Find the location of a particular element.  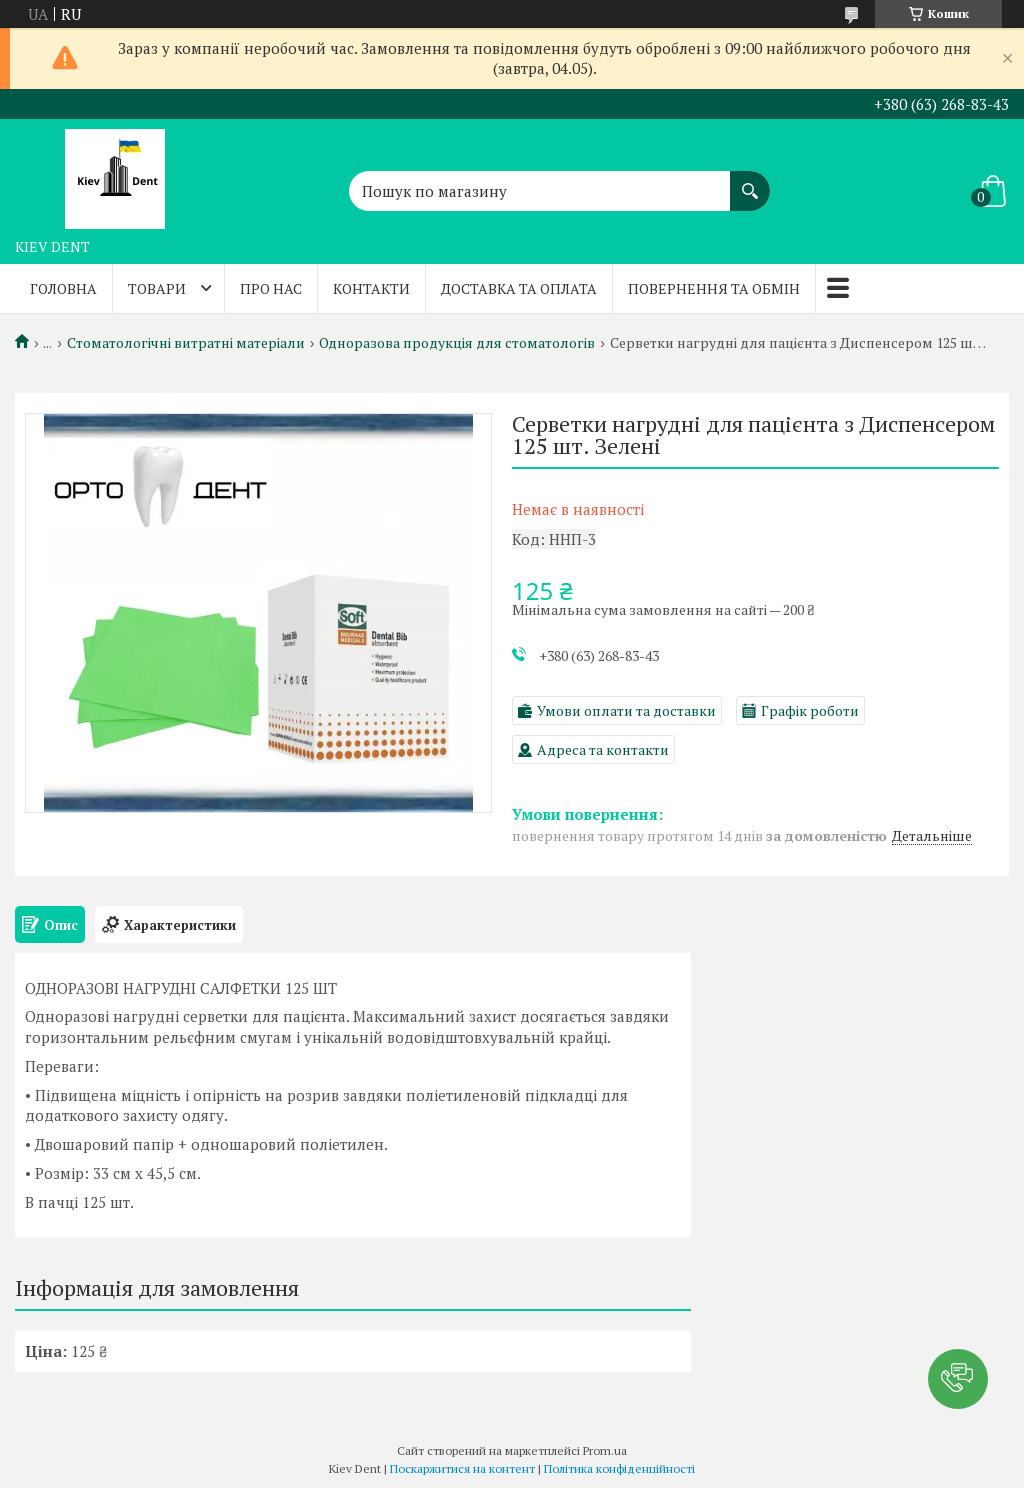

Про нас is located at coordinates (271, 288).